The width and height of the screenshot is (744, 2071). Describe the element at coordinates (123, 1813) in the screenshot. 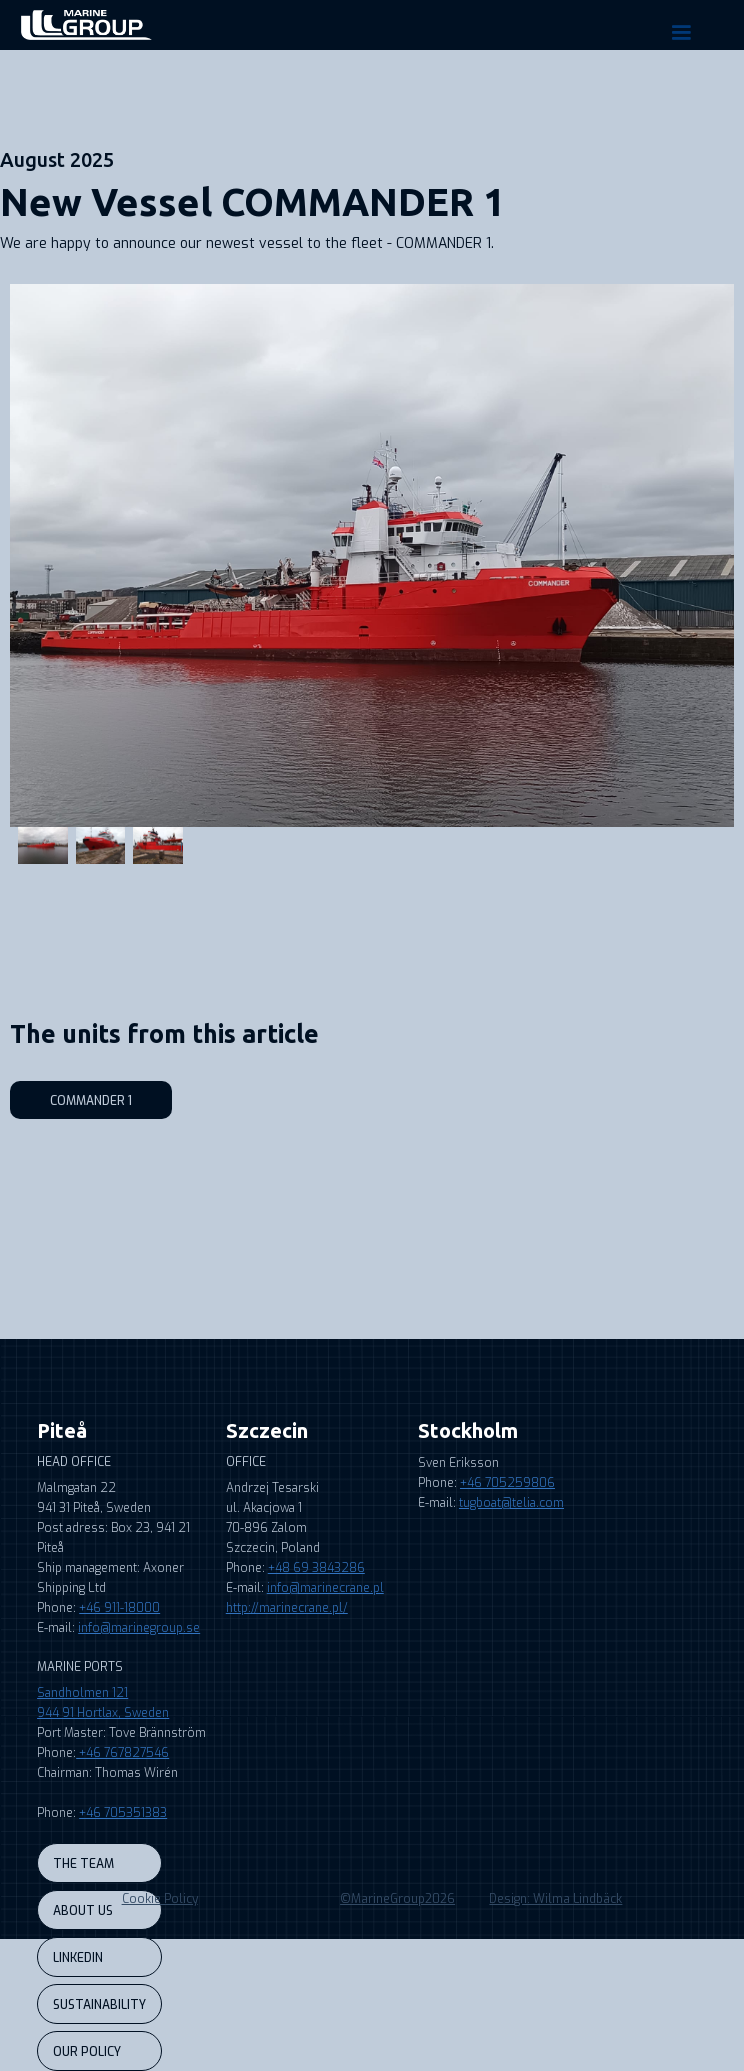

I see `+46 705351383` at that location.